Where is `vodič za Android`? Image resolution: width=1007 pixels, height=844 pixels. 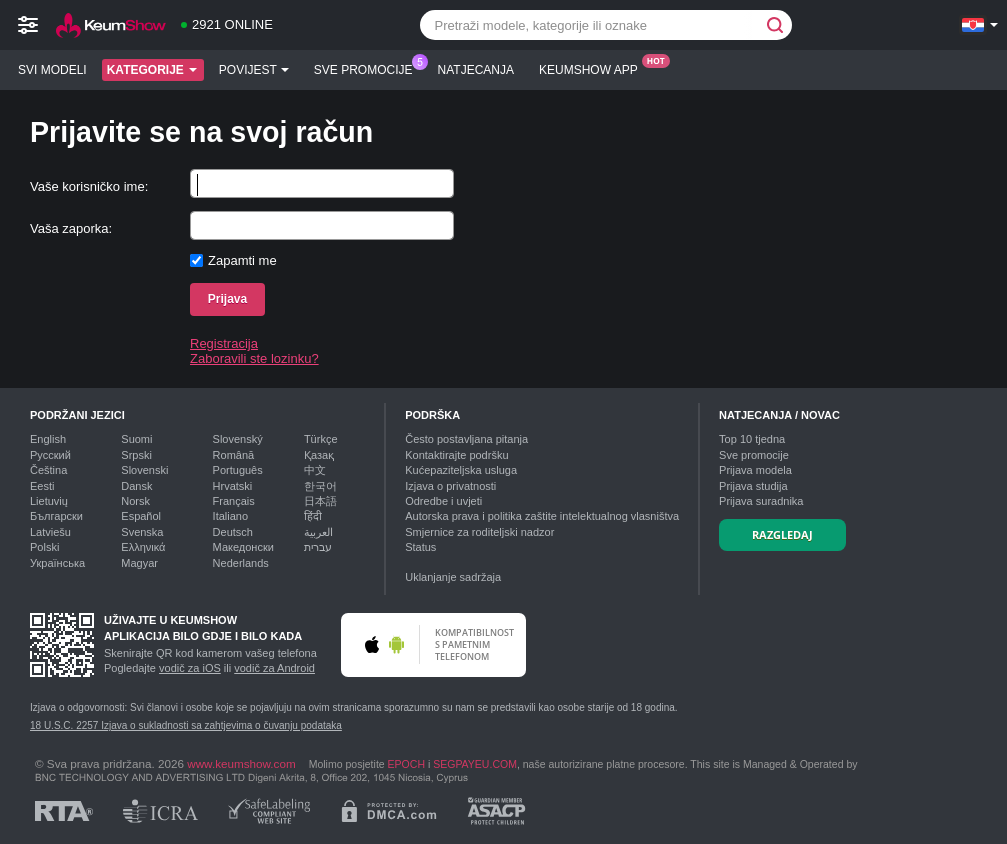 vodič za Android is located at coordinates (274, 668).